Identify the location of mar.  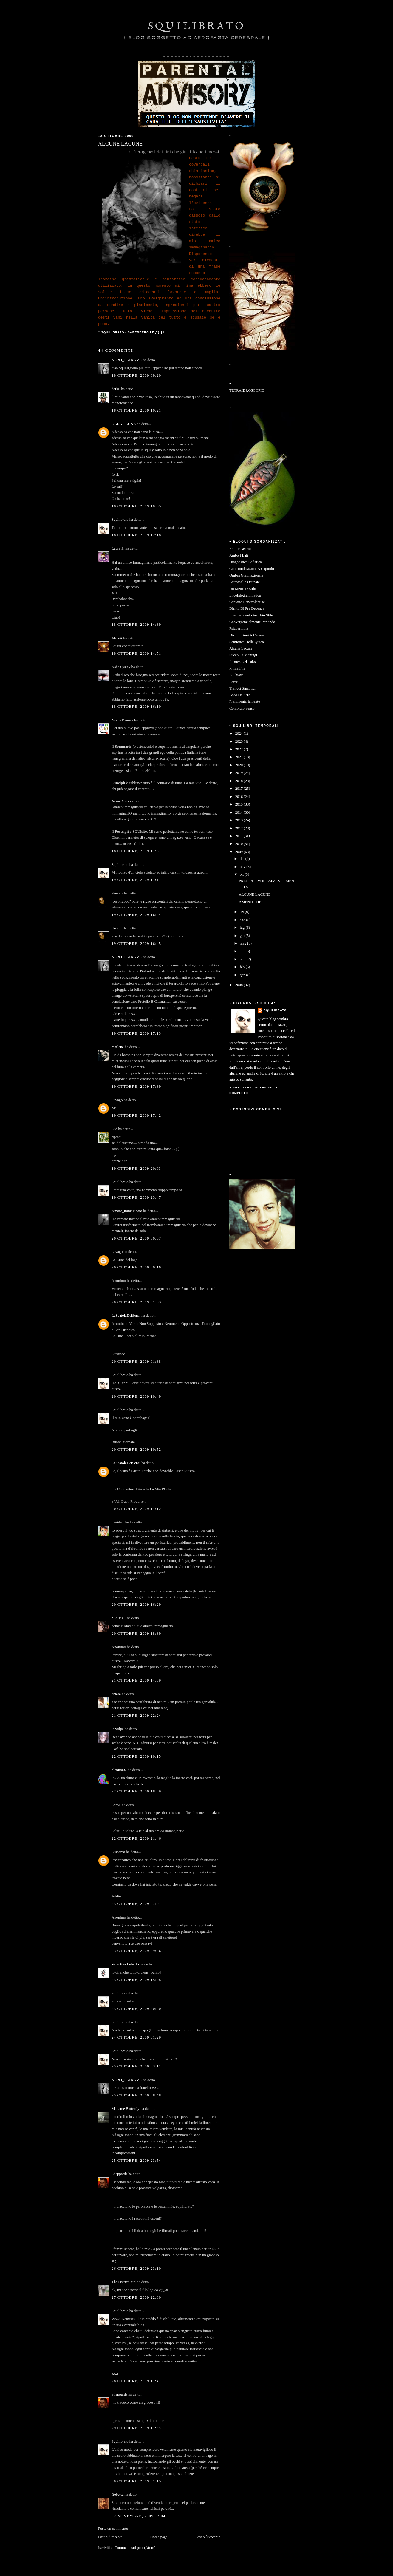
(243, 959).